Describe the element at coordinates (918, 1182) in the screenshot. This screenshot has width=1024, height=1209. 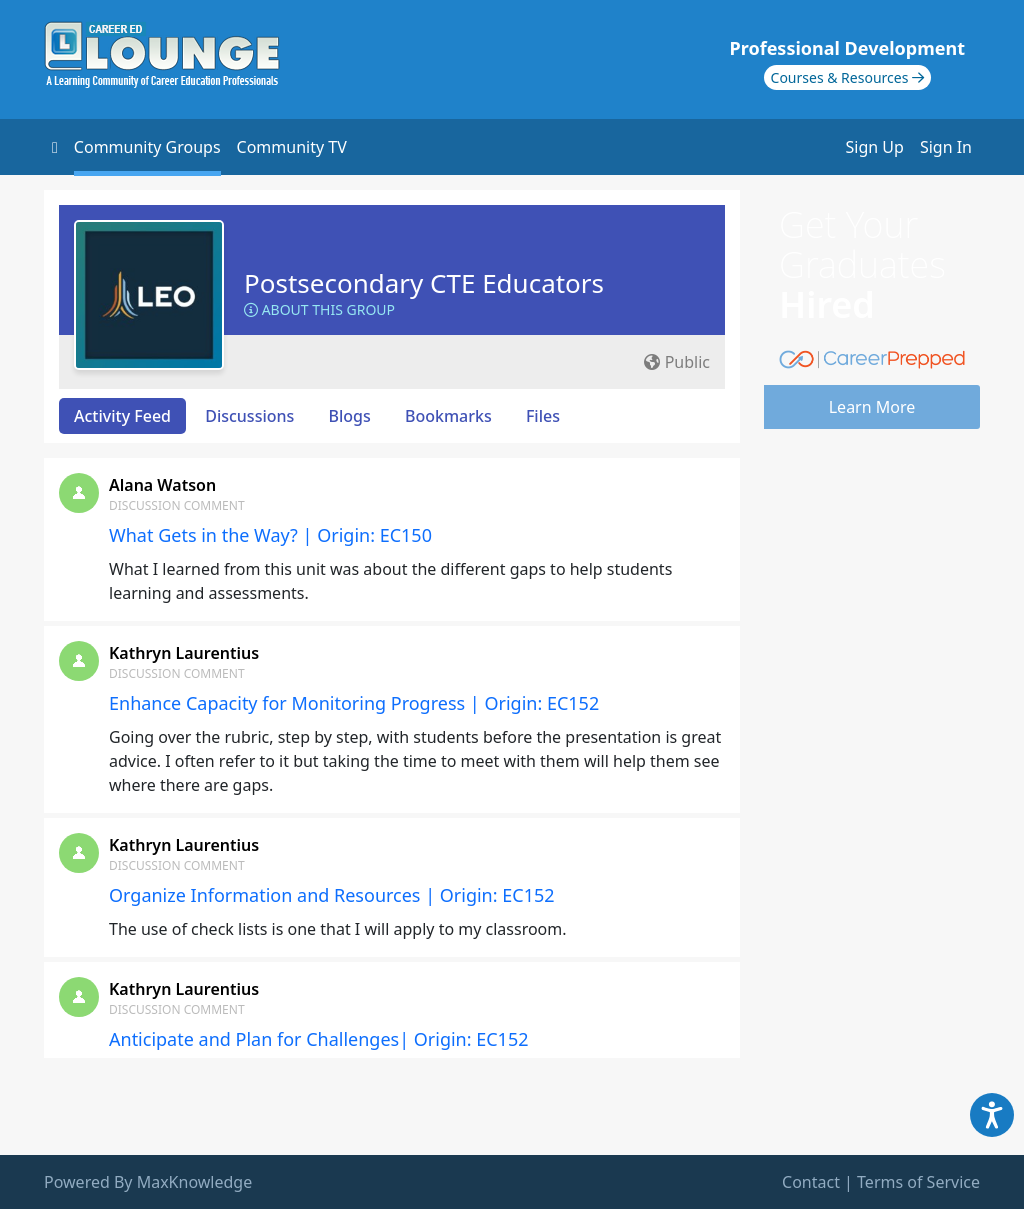
I see `Terms of Service` at that location.